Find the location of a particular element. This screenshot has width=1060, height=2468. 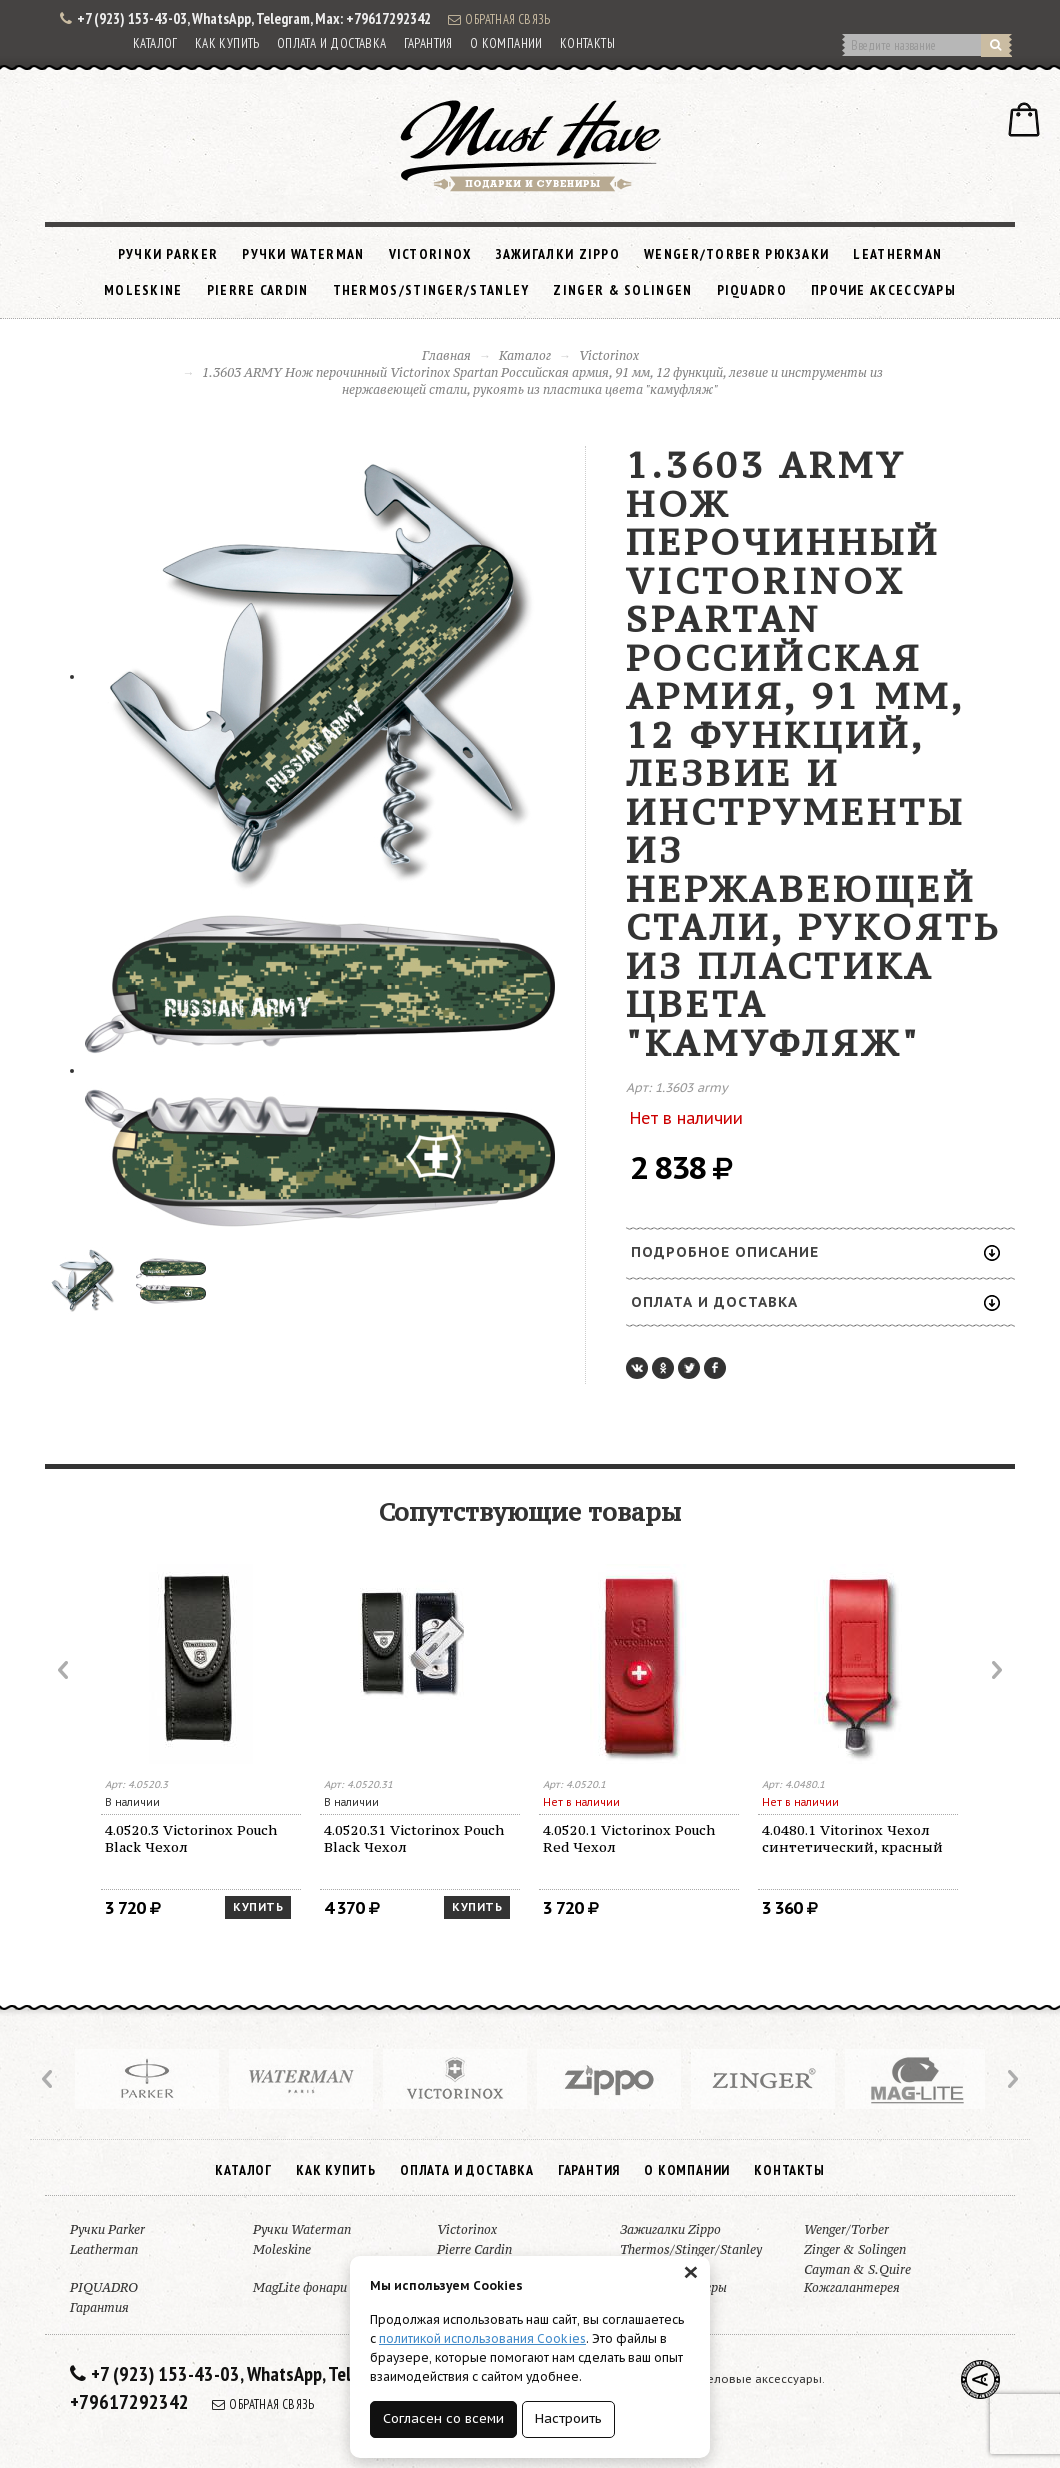

Victorinox is located at coordinates (430, 254).